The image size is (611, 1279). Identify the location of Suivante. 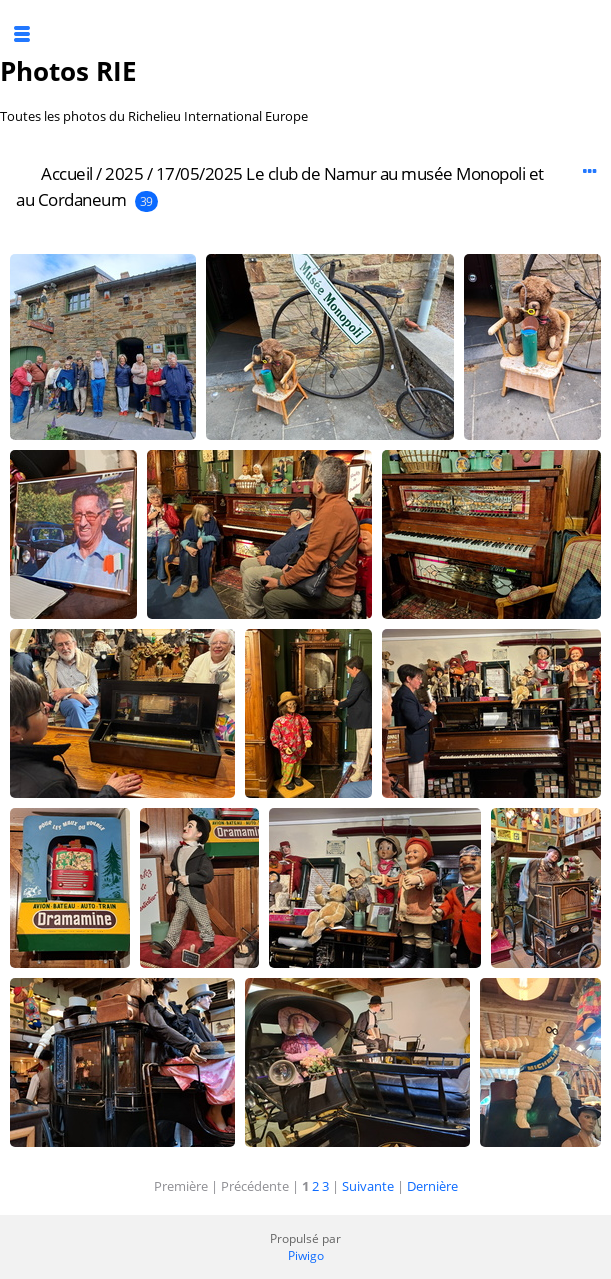
(368, 1186).